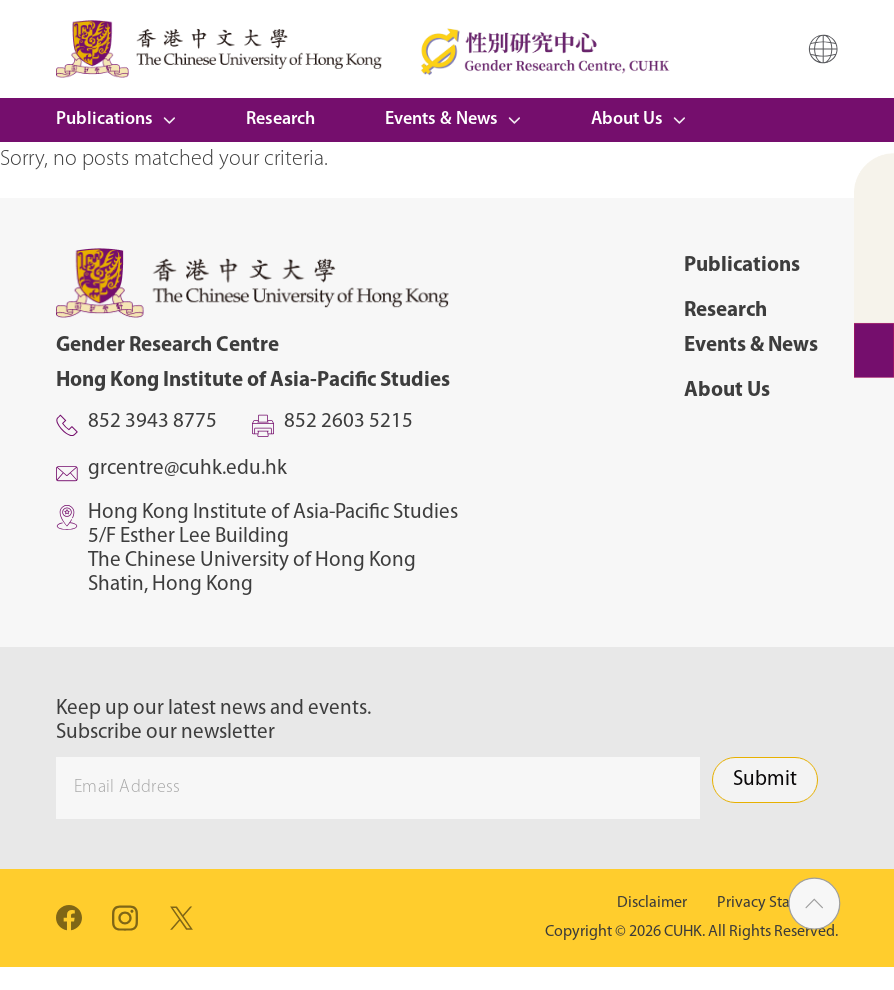  I want to click on Events & News, so click(441, 119).